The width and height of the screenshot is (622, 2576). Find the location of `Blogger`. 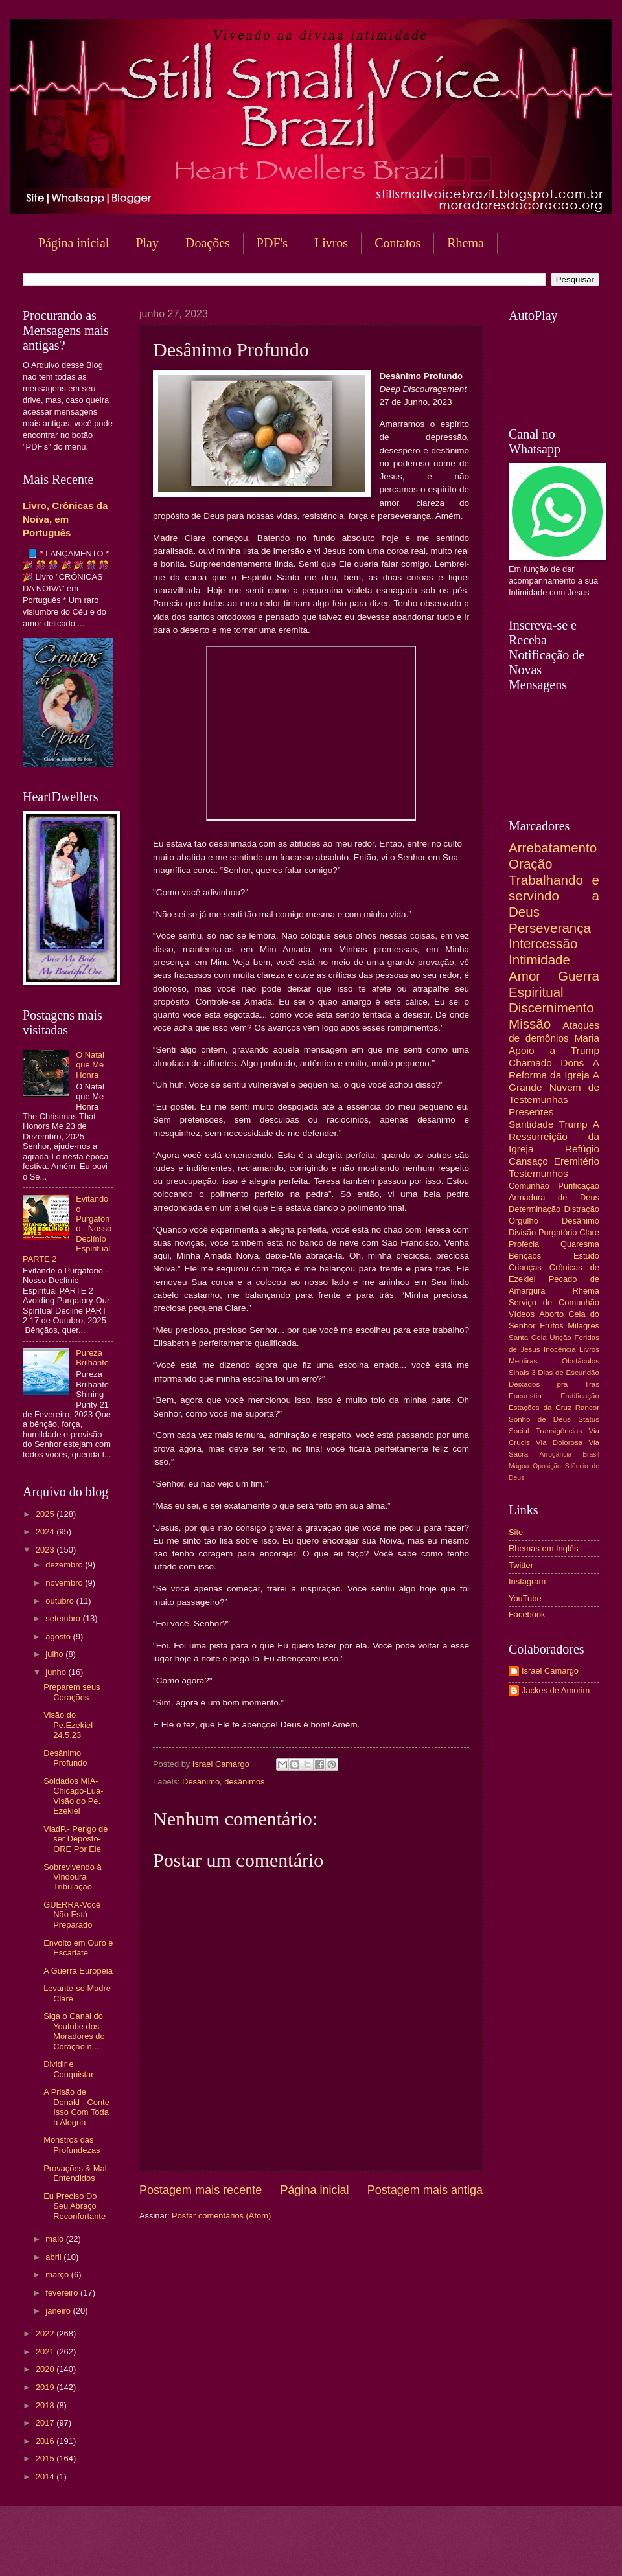

Blogger is located at coordinates (415, 2550).